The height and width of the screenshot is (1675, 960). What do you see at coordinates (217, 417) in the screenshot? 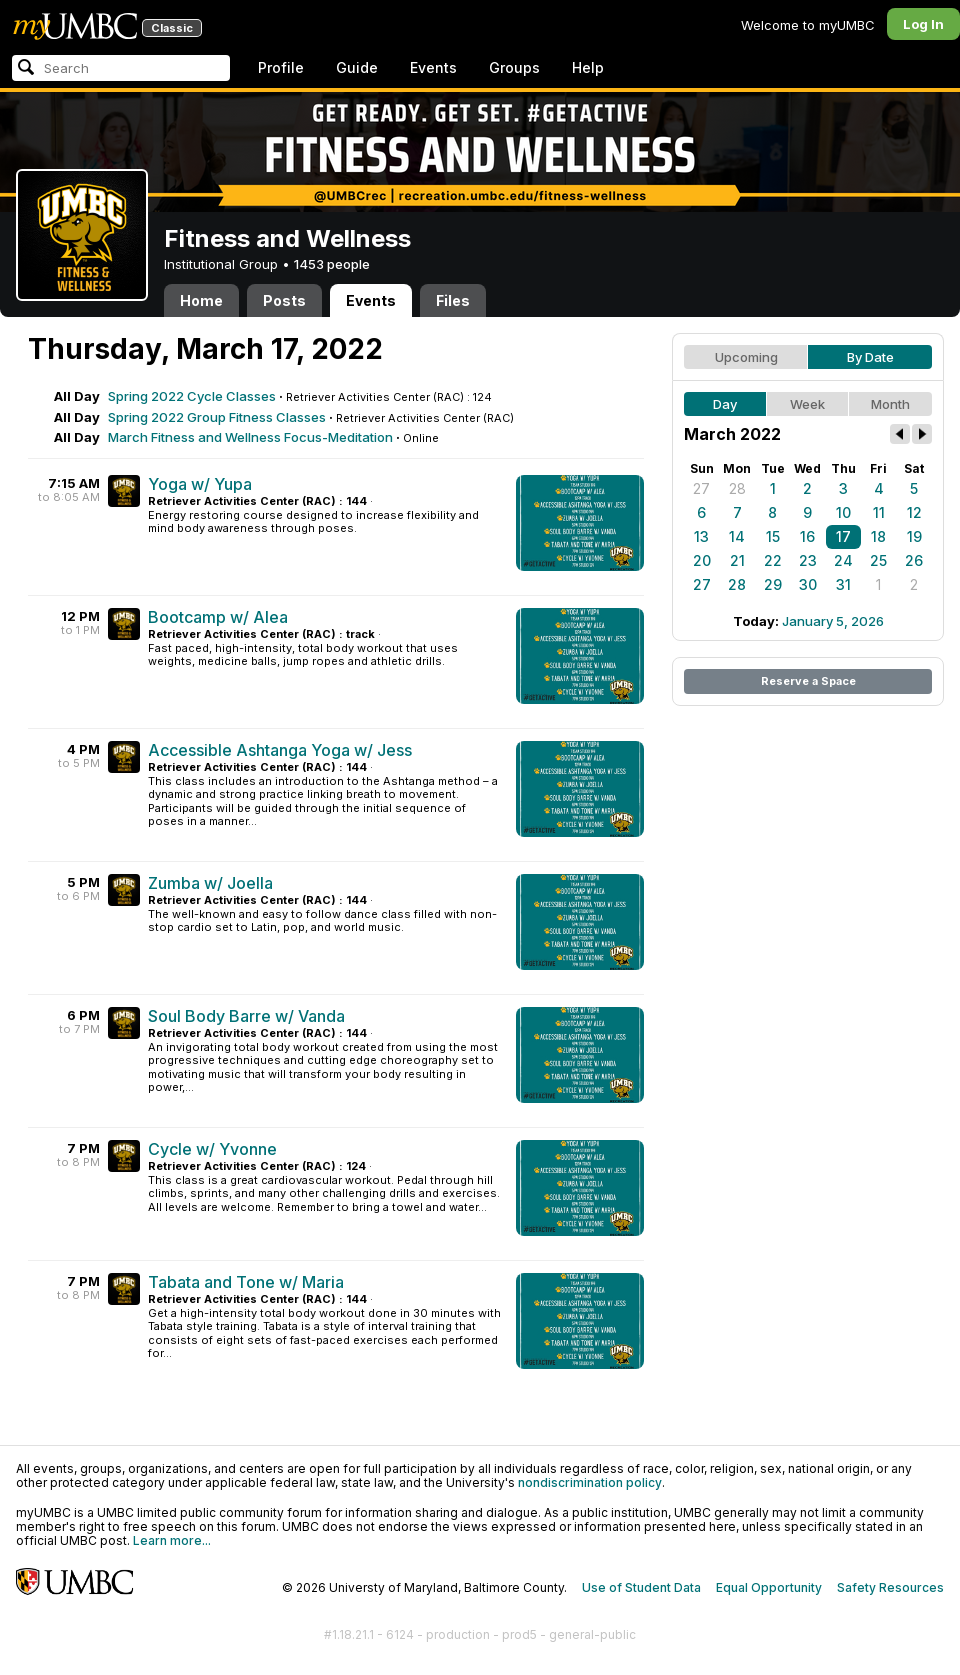
I see `Spring 2022 Group Fitness Classes` at bounding box center [217, 417].